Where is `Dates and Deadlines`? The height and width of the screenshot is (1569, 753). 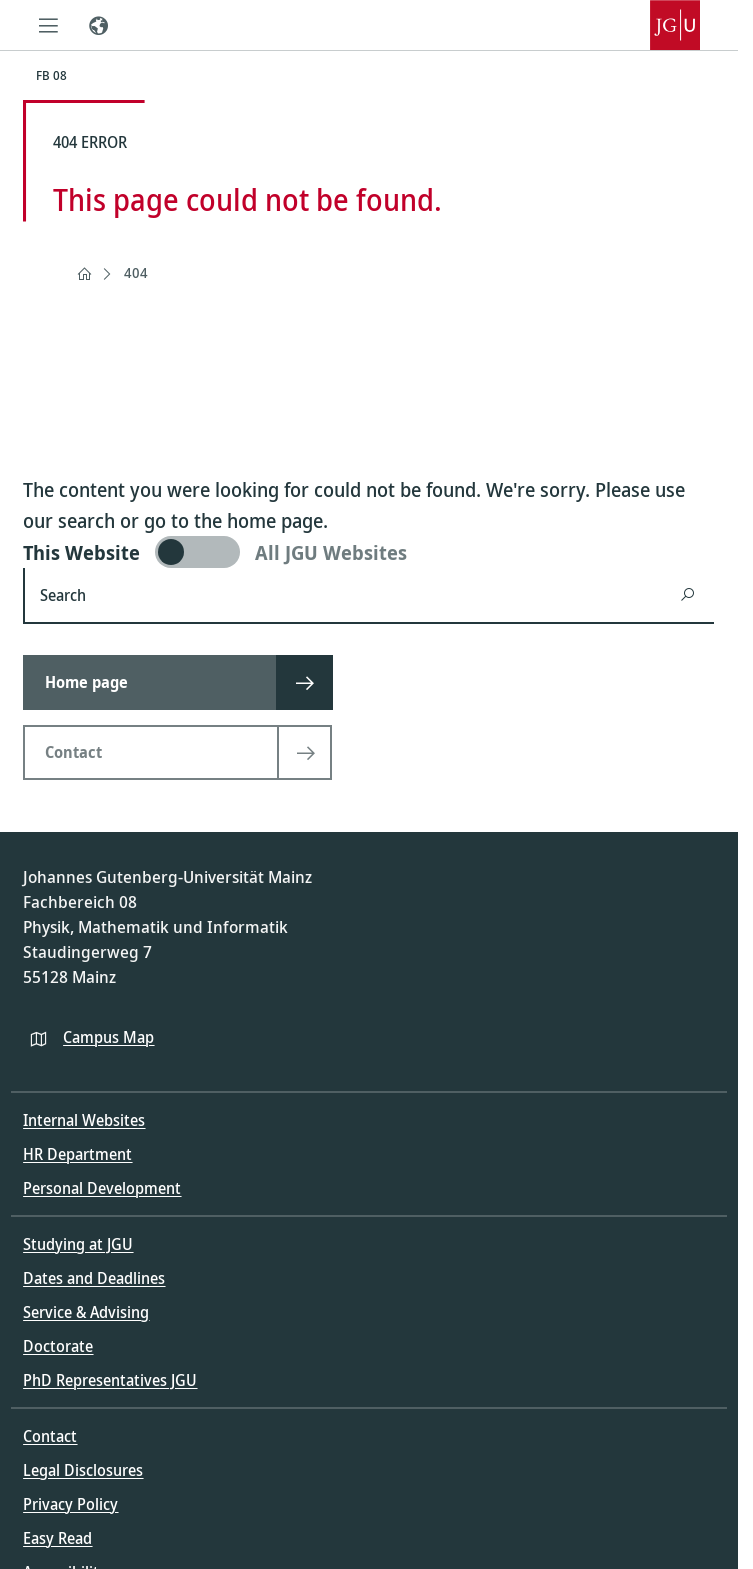 Dates and Deadlines is located at coordinates (94, 1278).